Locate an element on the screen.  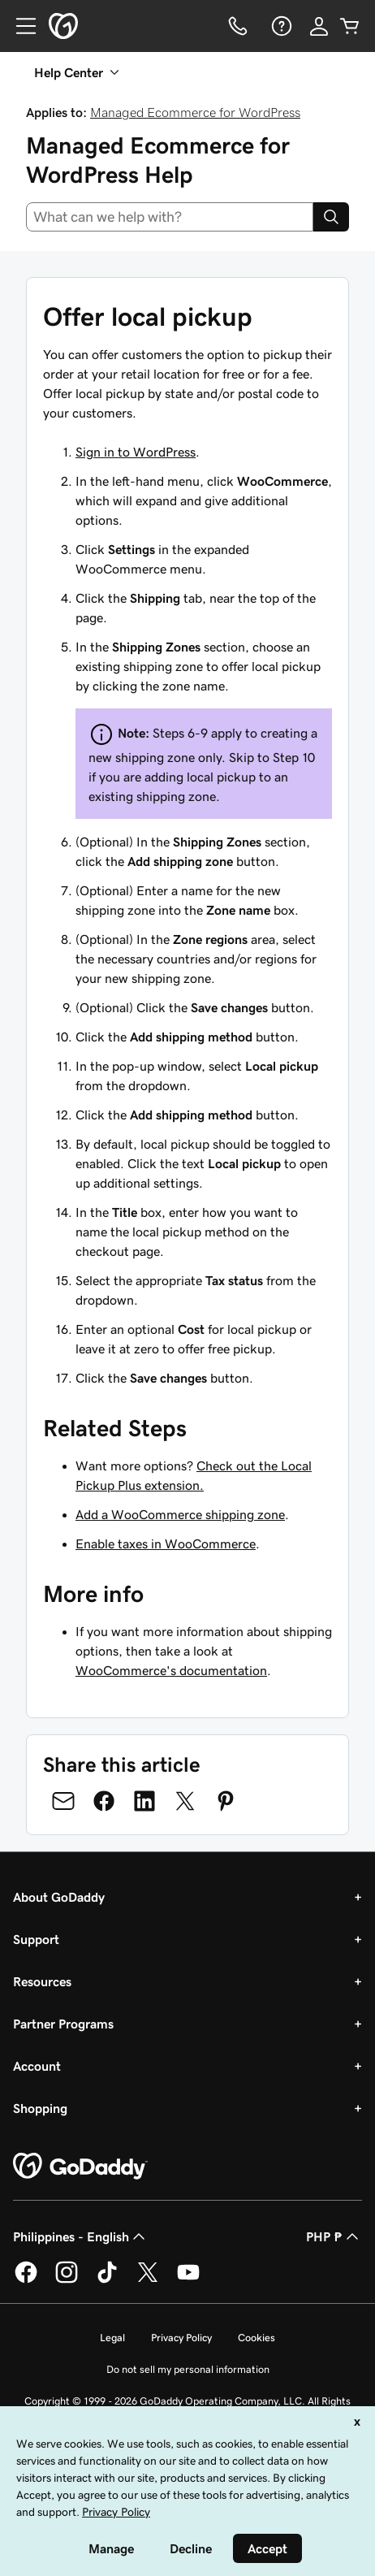
Legal is located at coordinates (112, 2337).